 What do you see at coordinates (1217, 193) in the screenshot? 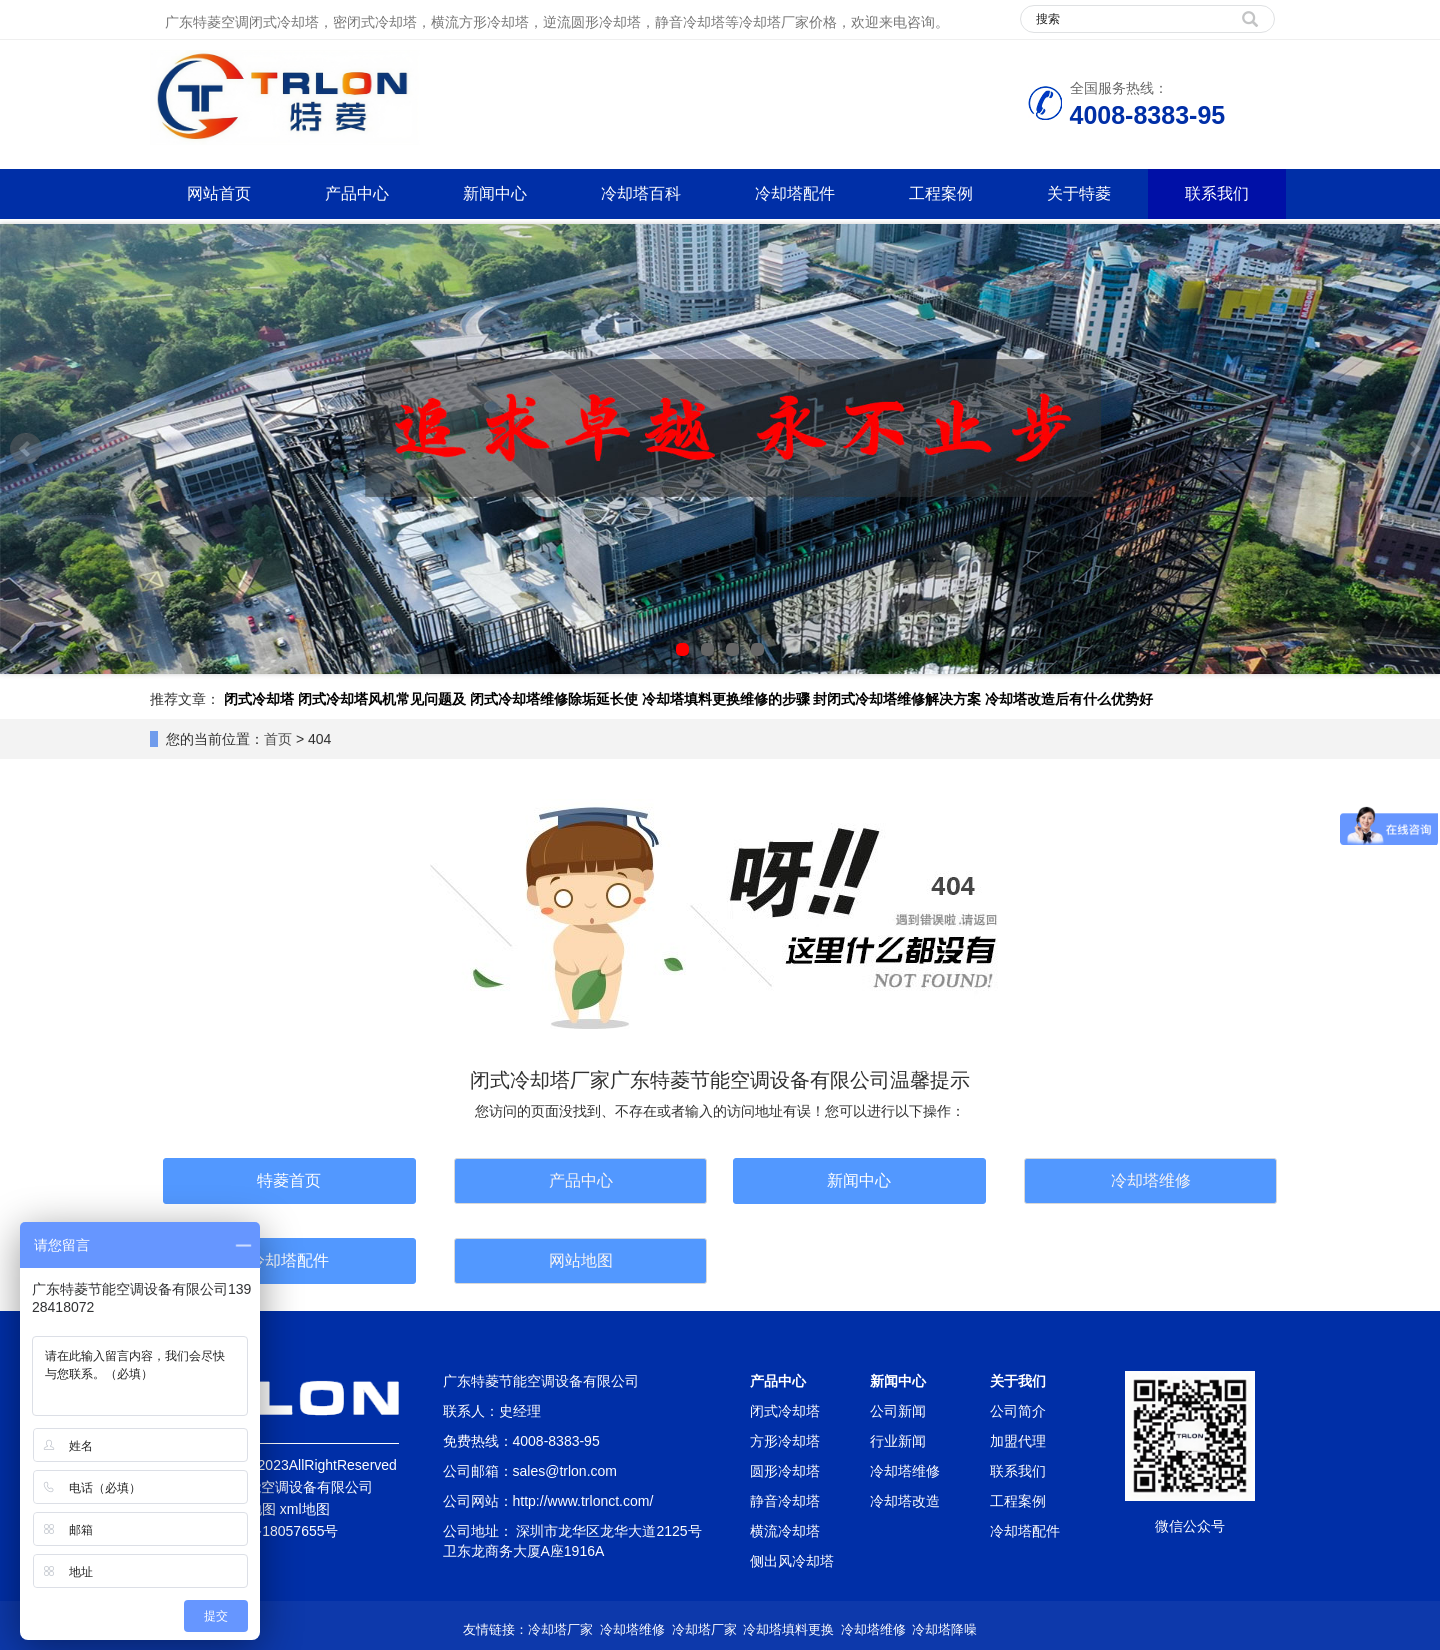
I see `联系我们` at bounding box center [1217, 193].